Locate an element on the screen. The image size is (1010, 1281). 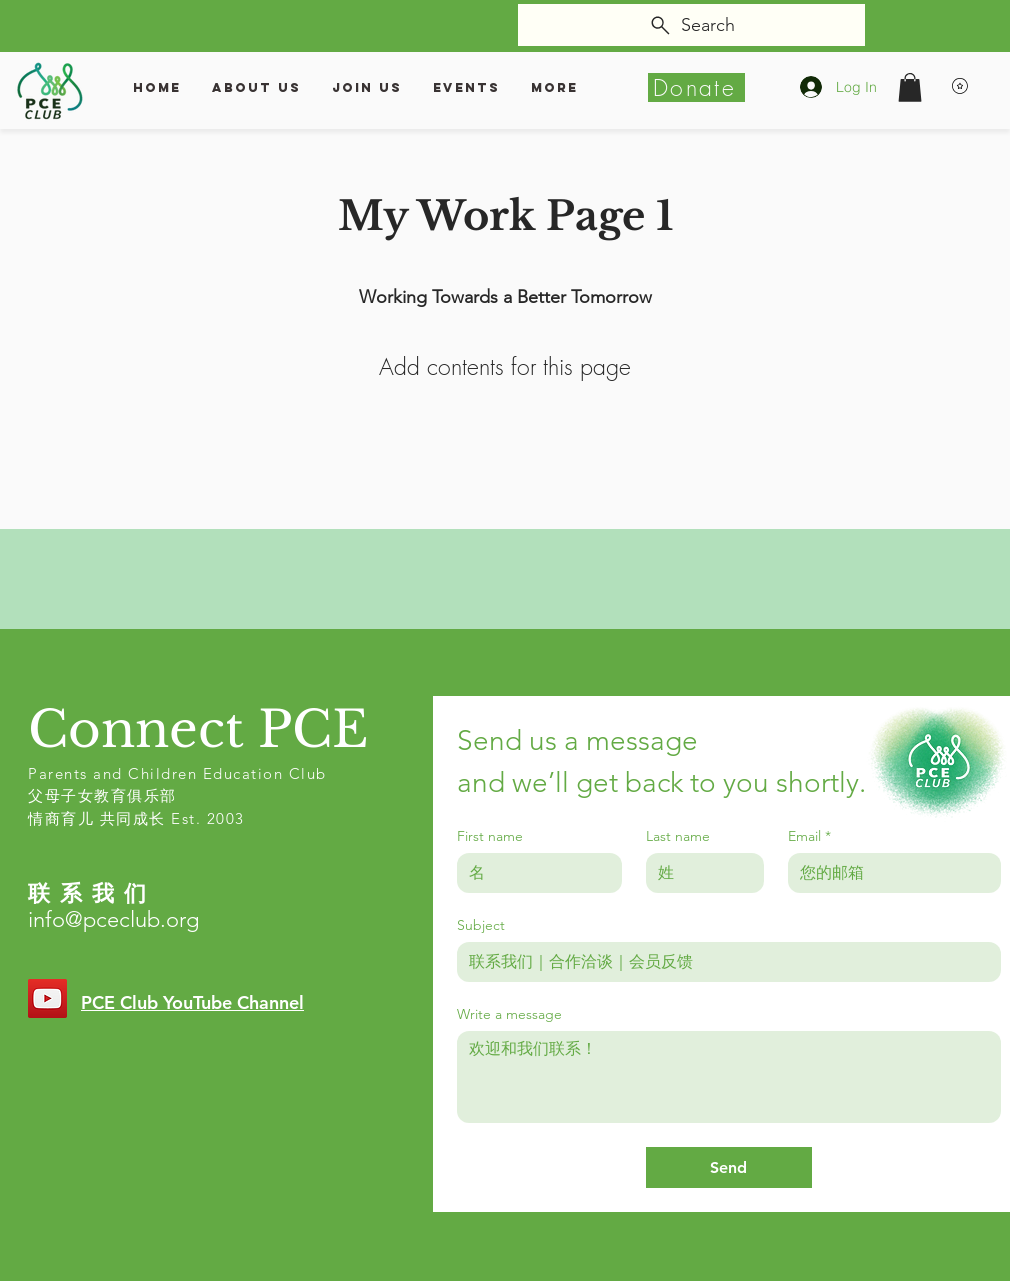
[First name] is located at coordinates (533, 873).